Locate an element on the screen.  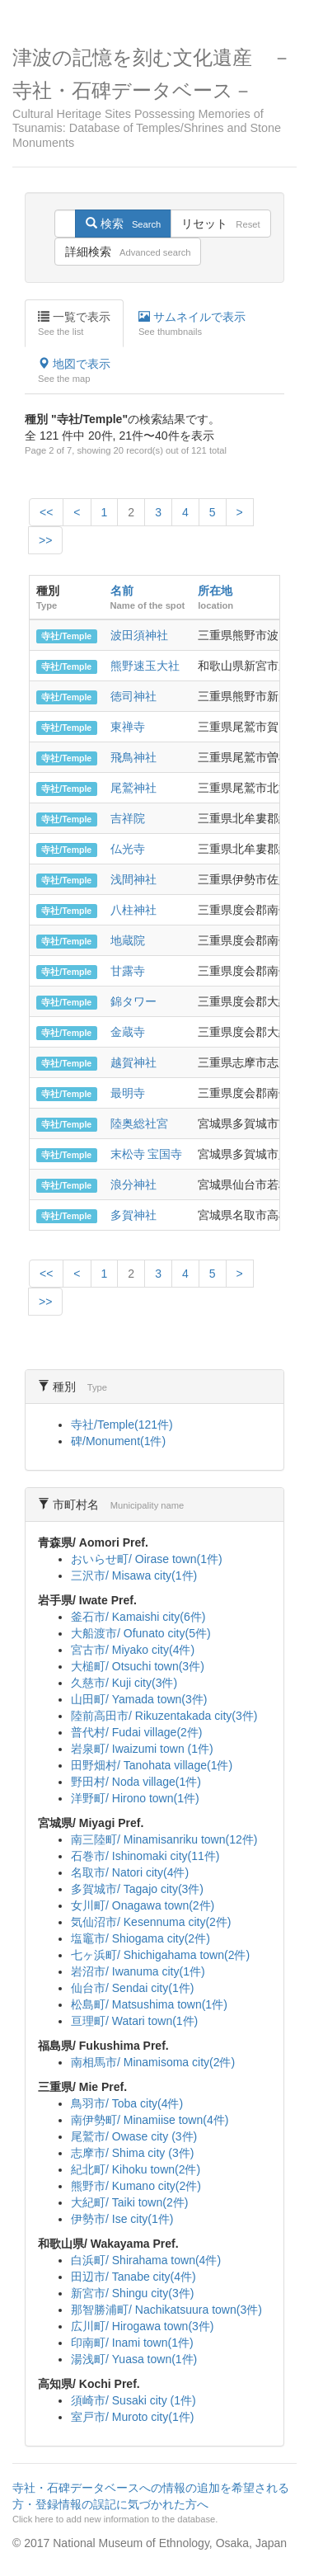
気仙沼市/ Kesennuma city(2件) is located at coordinates (151, 1921).